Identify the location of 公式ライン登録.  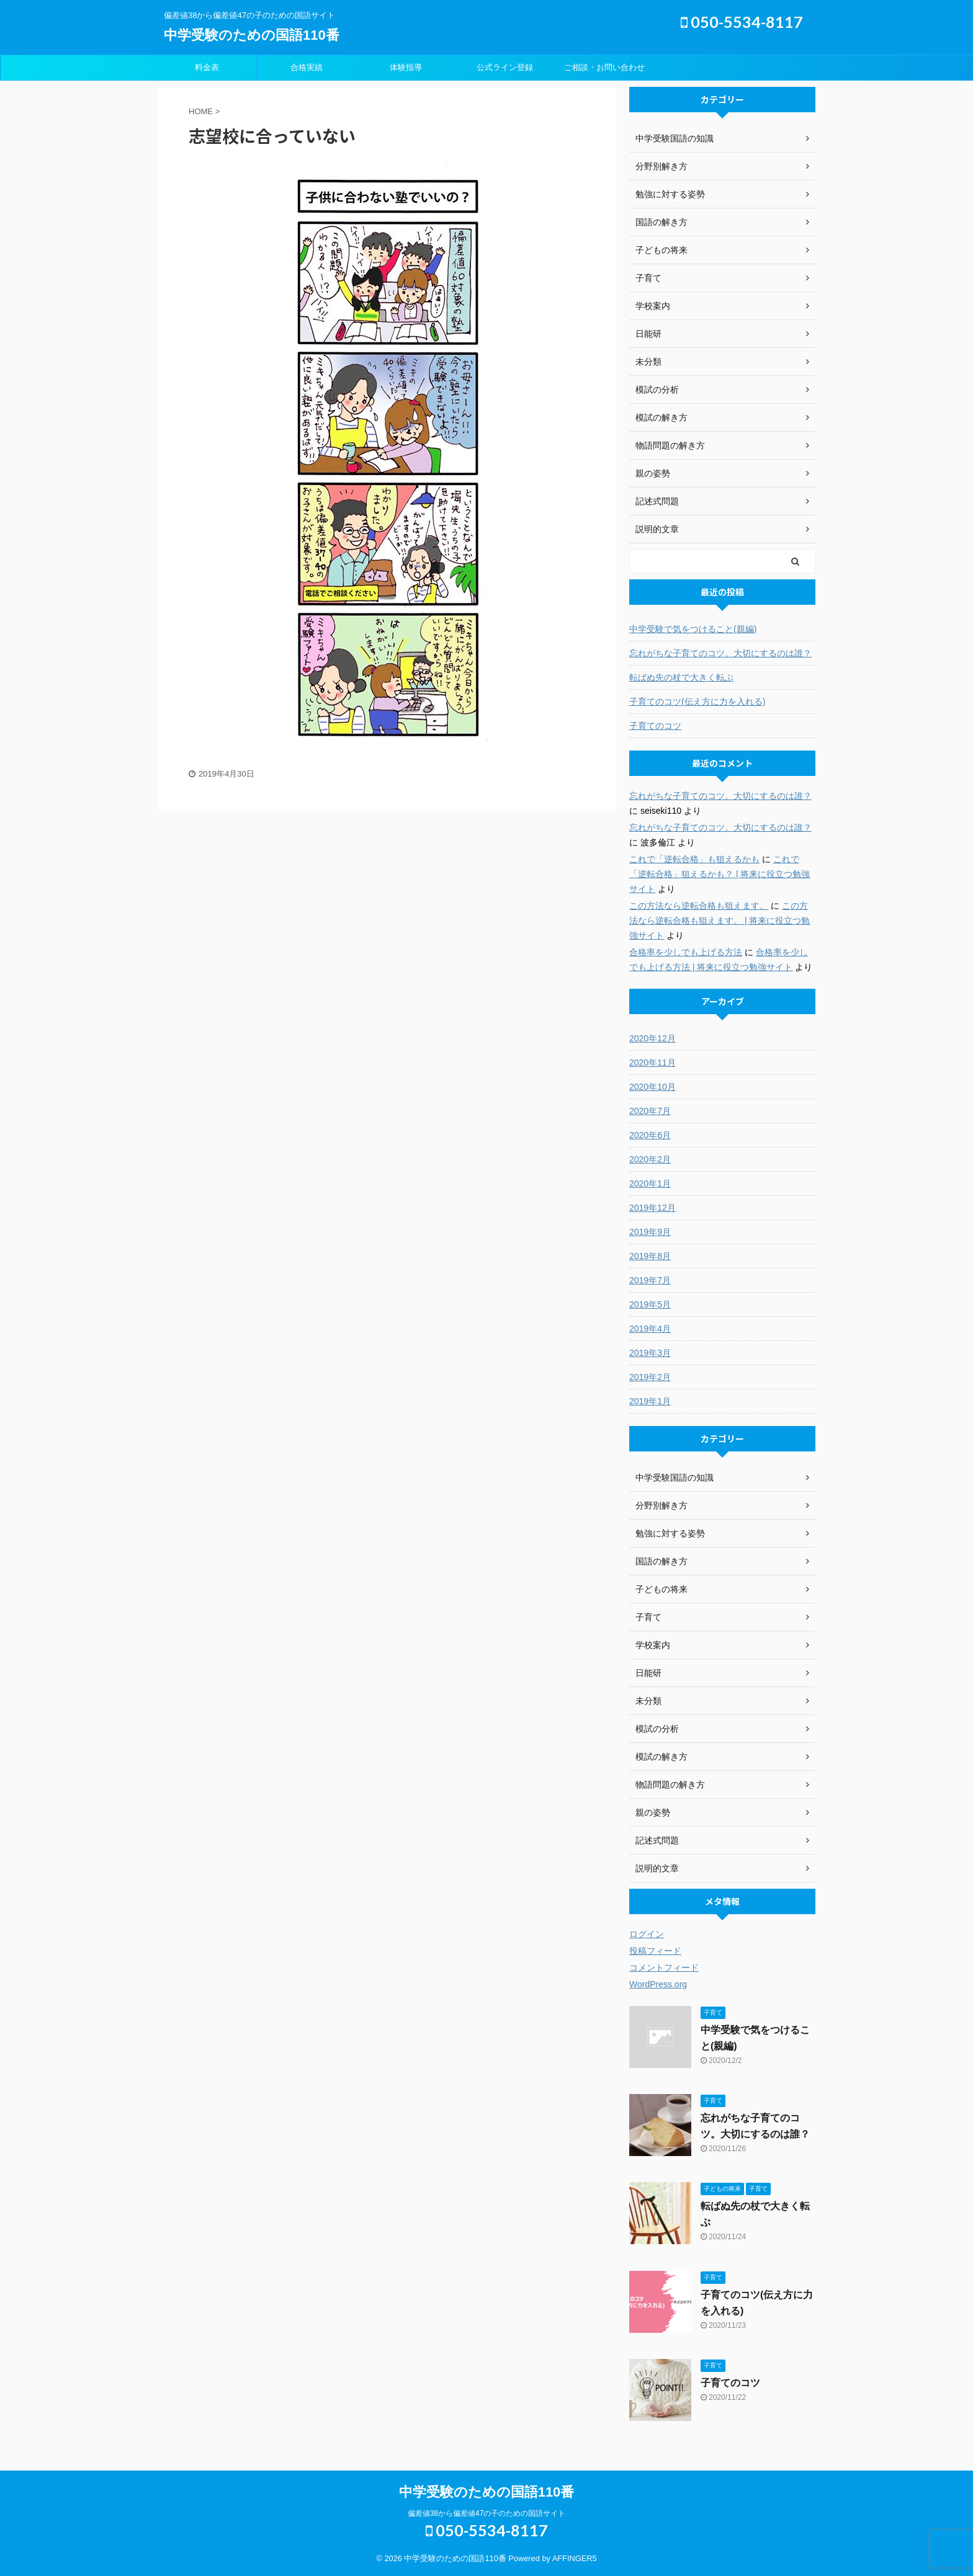
(505, 67).